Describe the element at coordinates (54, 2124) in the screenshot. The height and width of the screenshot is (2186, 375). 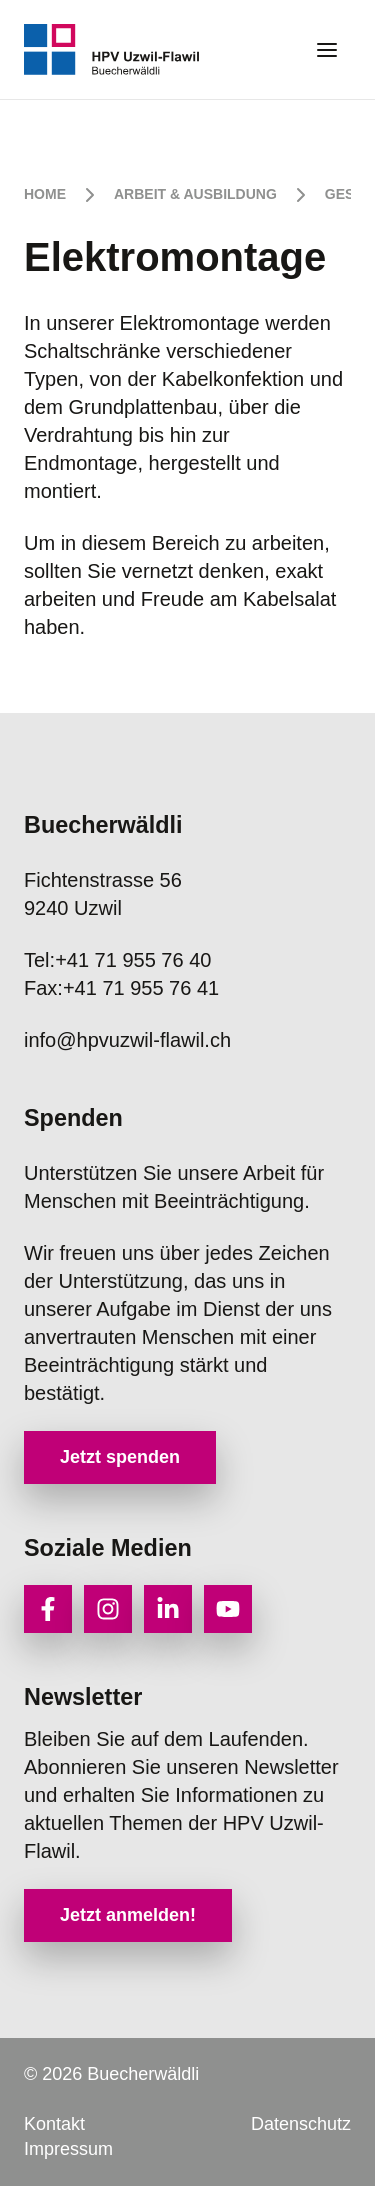
I see `Kontakt` at that location.